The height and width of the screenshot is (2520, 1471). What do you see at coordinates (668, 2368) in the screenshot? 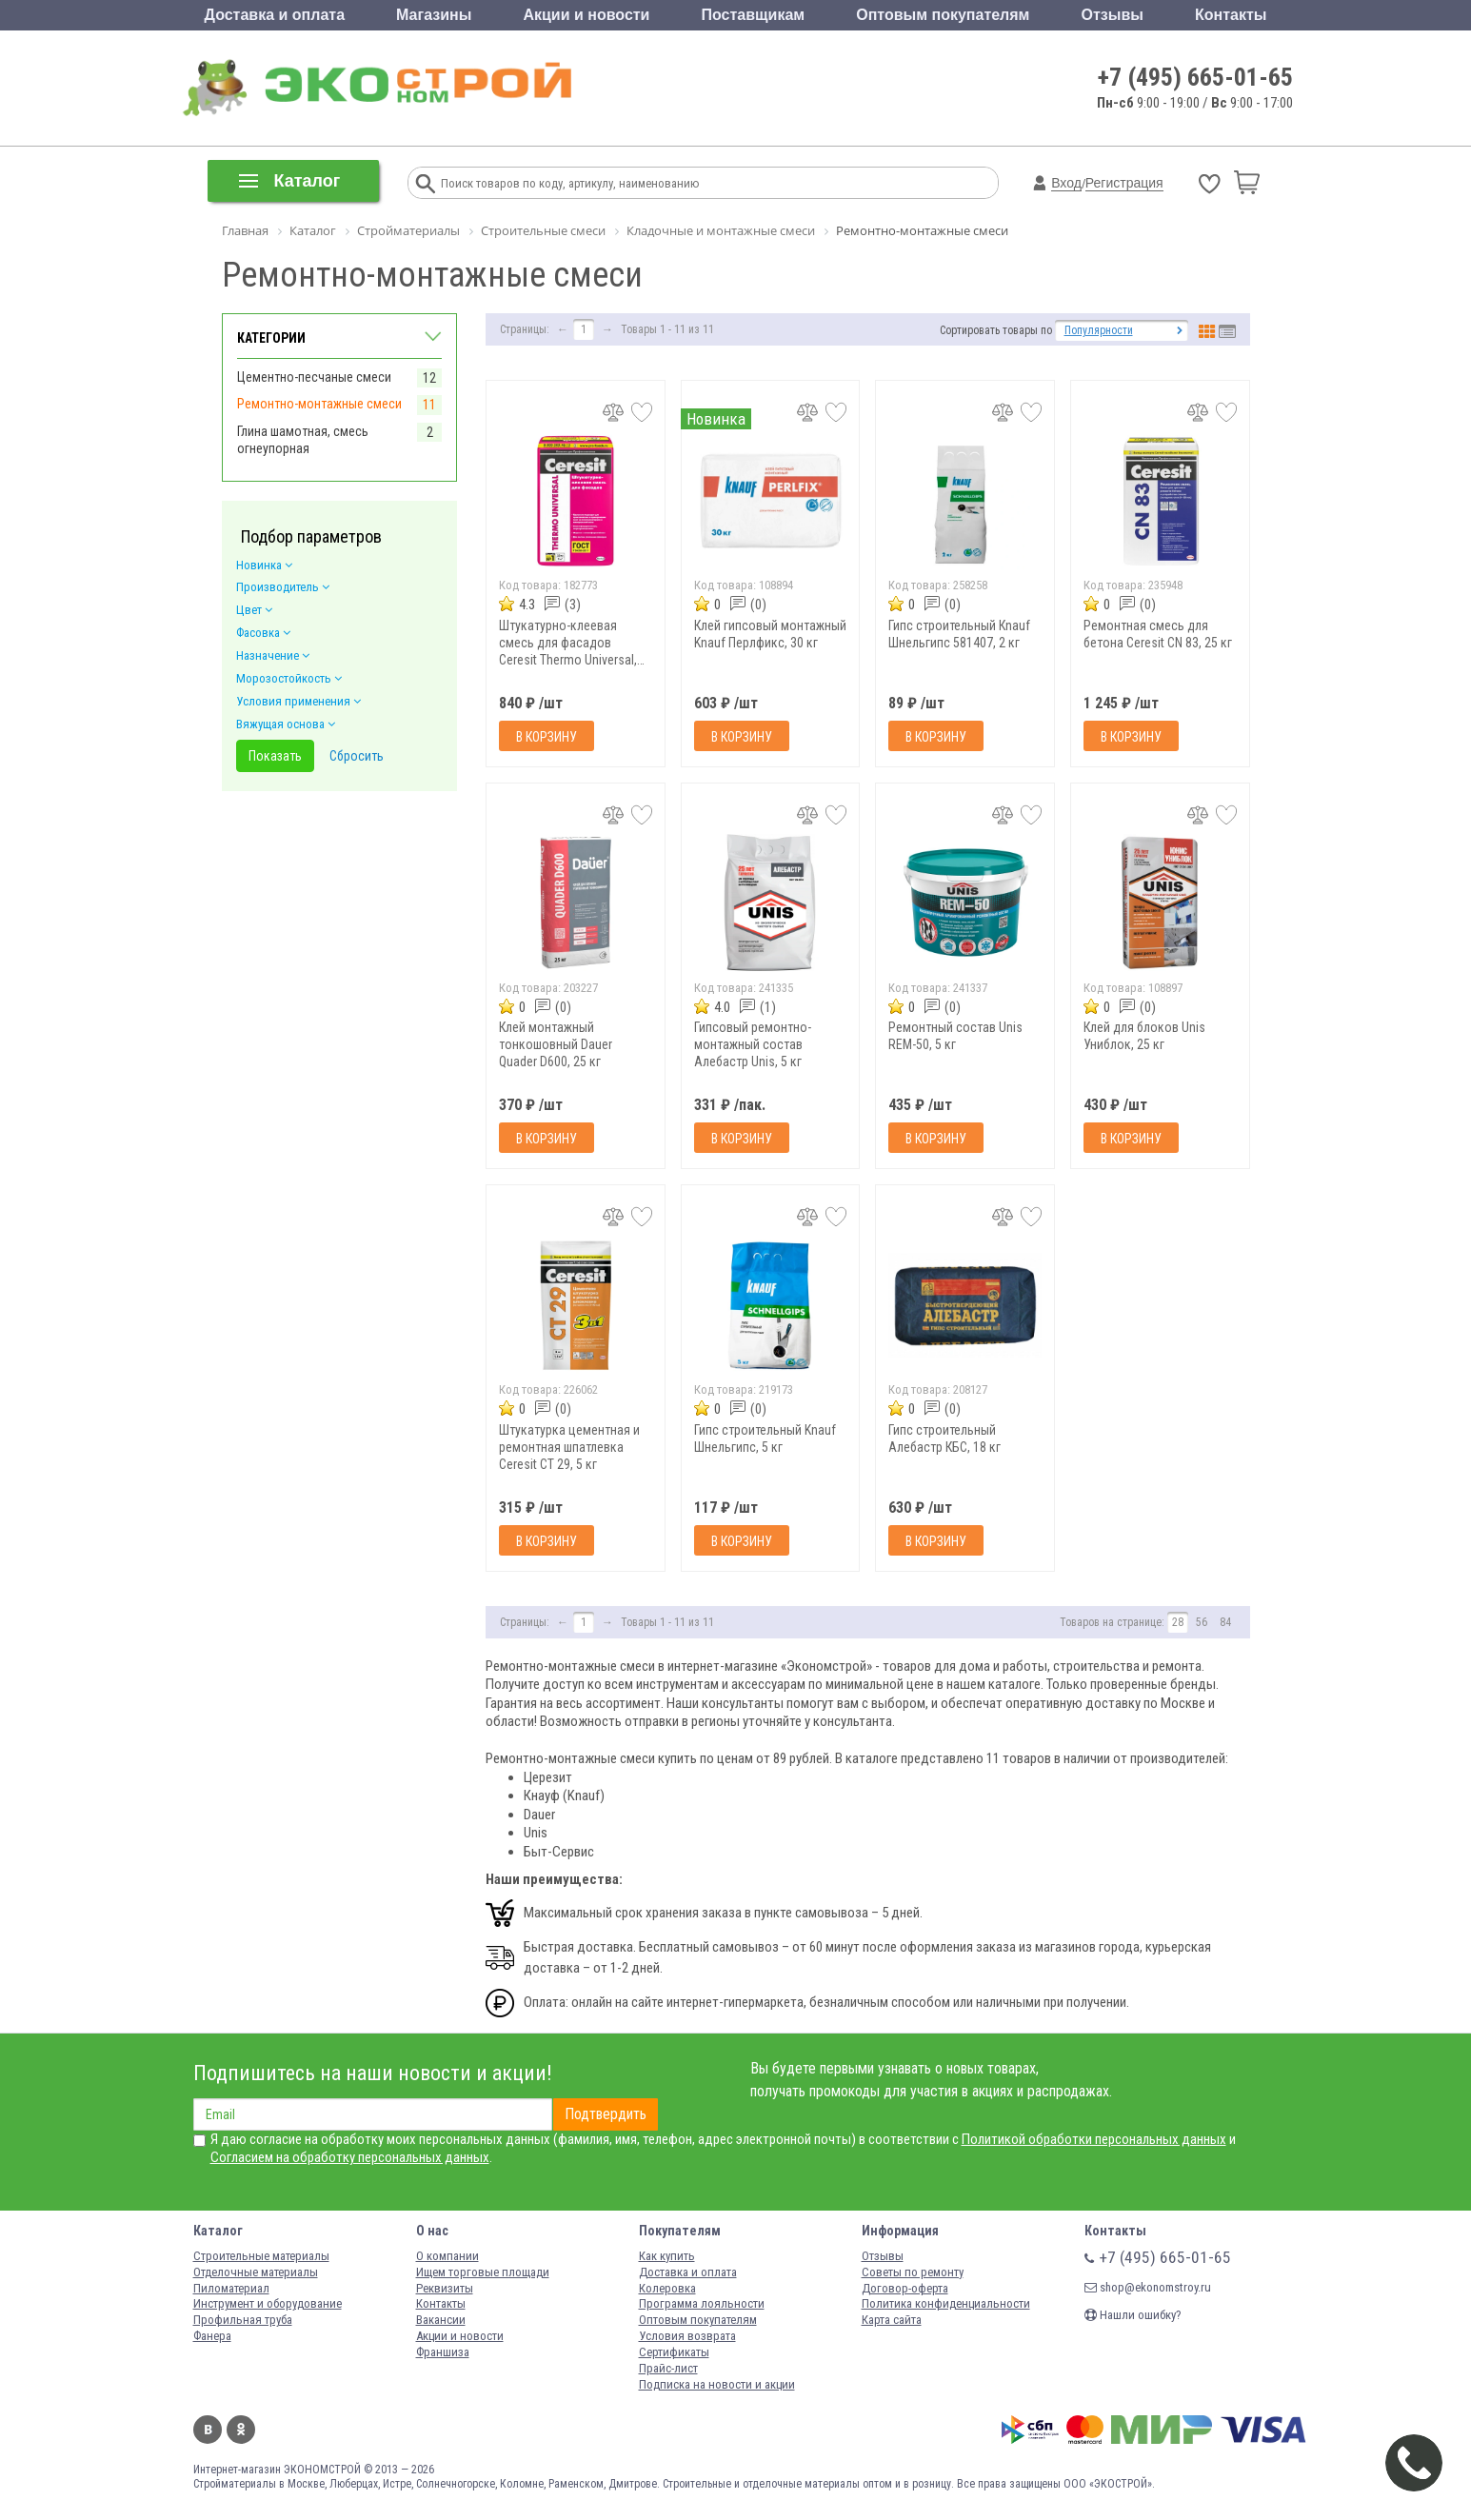
I see `Прайс-лист` at bounding box center [668, 2368].